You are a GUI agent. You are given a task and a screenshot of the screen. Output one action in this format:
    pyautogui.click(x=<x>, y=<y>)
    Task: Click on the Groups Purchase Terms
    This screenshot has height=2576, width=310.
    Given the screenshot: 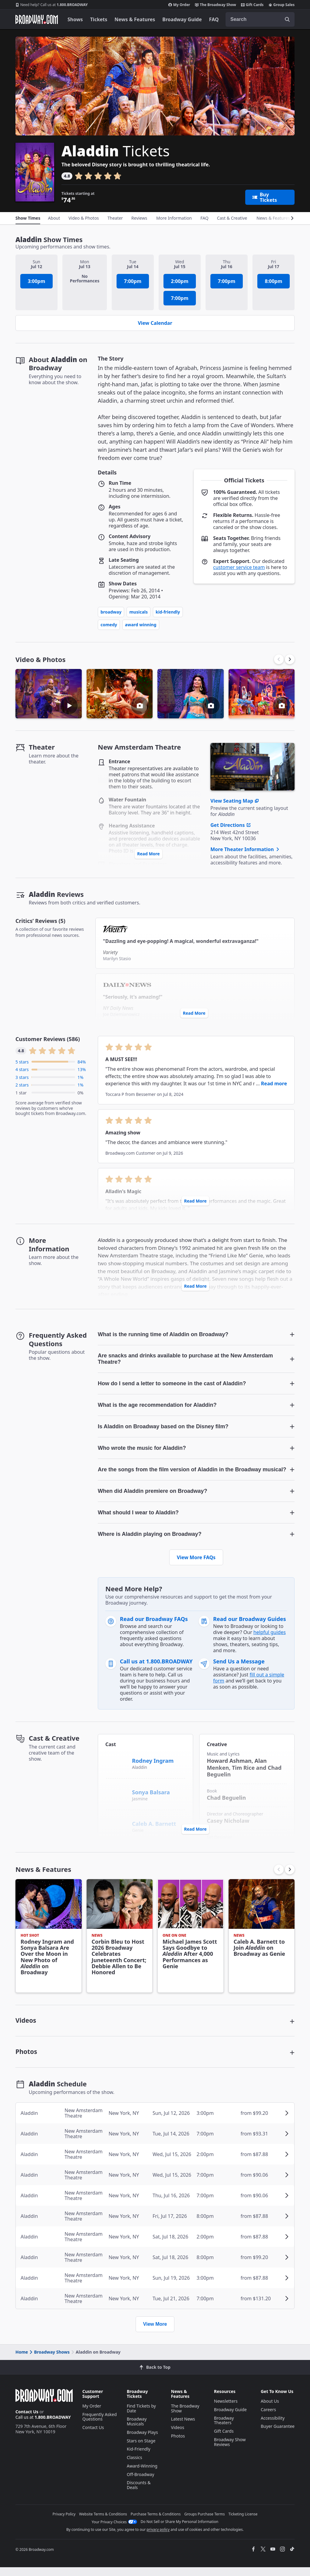 What is the action you would take?
    pyautogui.click(x=204, y=2522)
    